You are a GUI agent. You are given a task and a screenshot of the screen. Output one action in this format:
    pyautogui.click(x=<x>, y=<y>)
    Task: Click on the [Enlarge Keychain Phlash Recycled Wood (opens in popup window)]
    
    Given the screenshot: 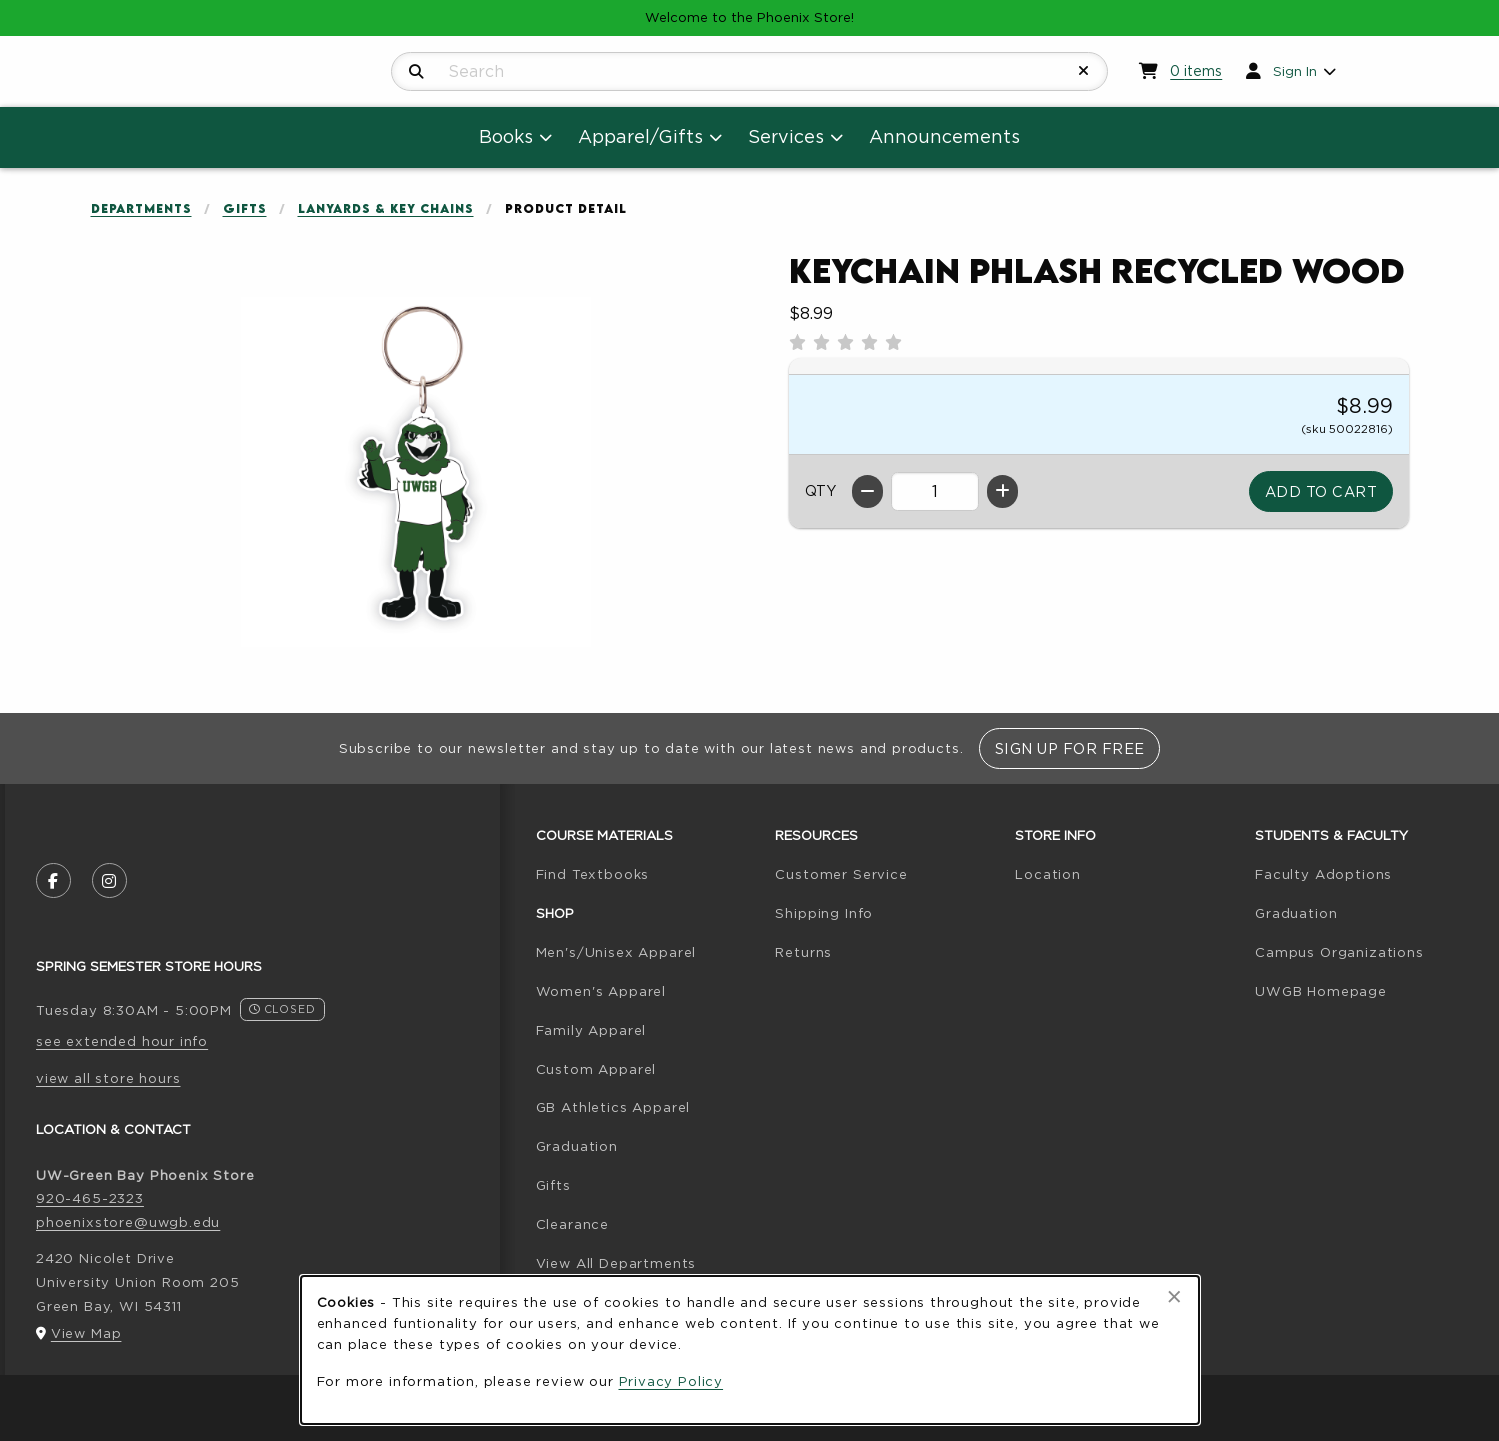 What is the action you would take?
    pyautogui.click(x=416, y=472)
    